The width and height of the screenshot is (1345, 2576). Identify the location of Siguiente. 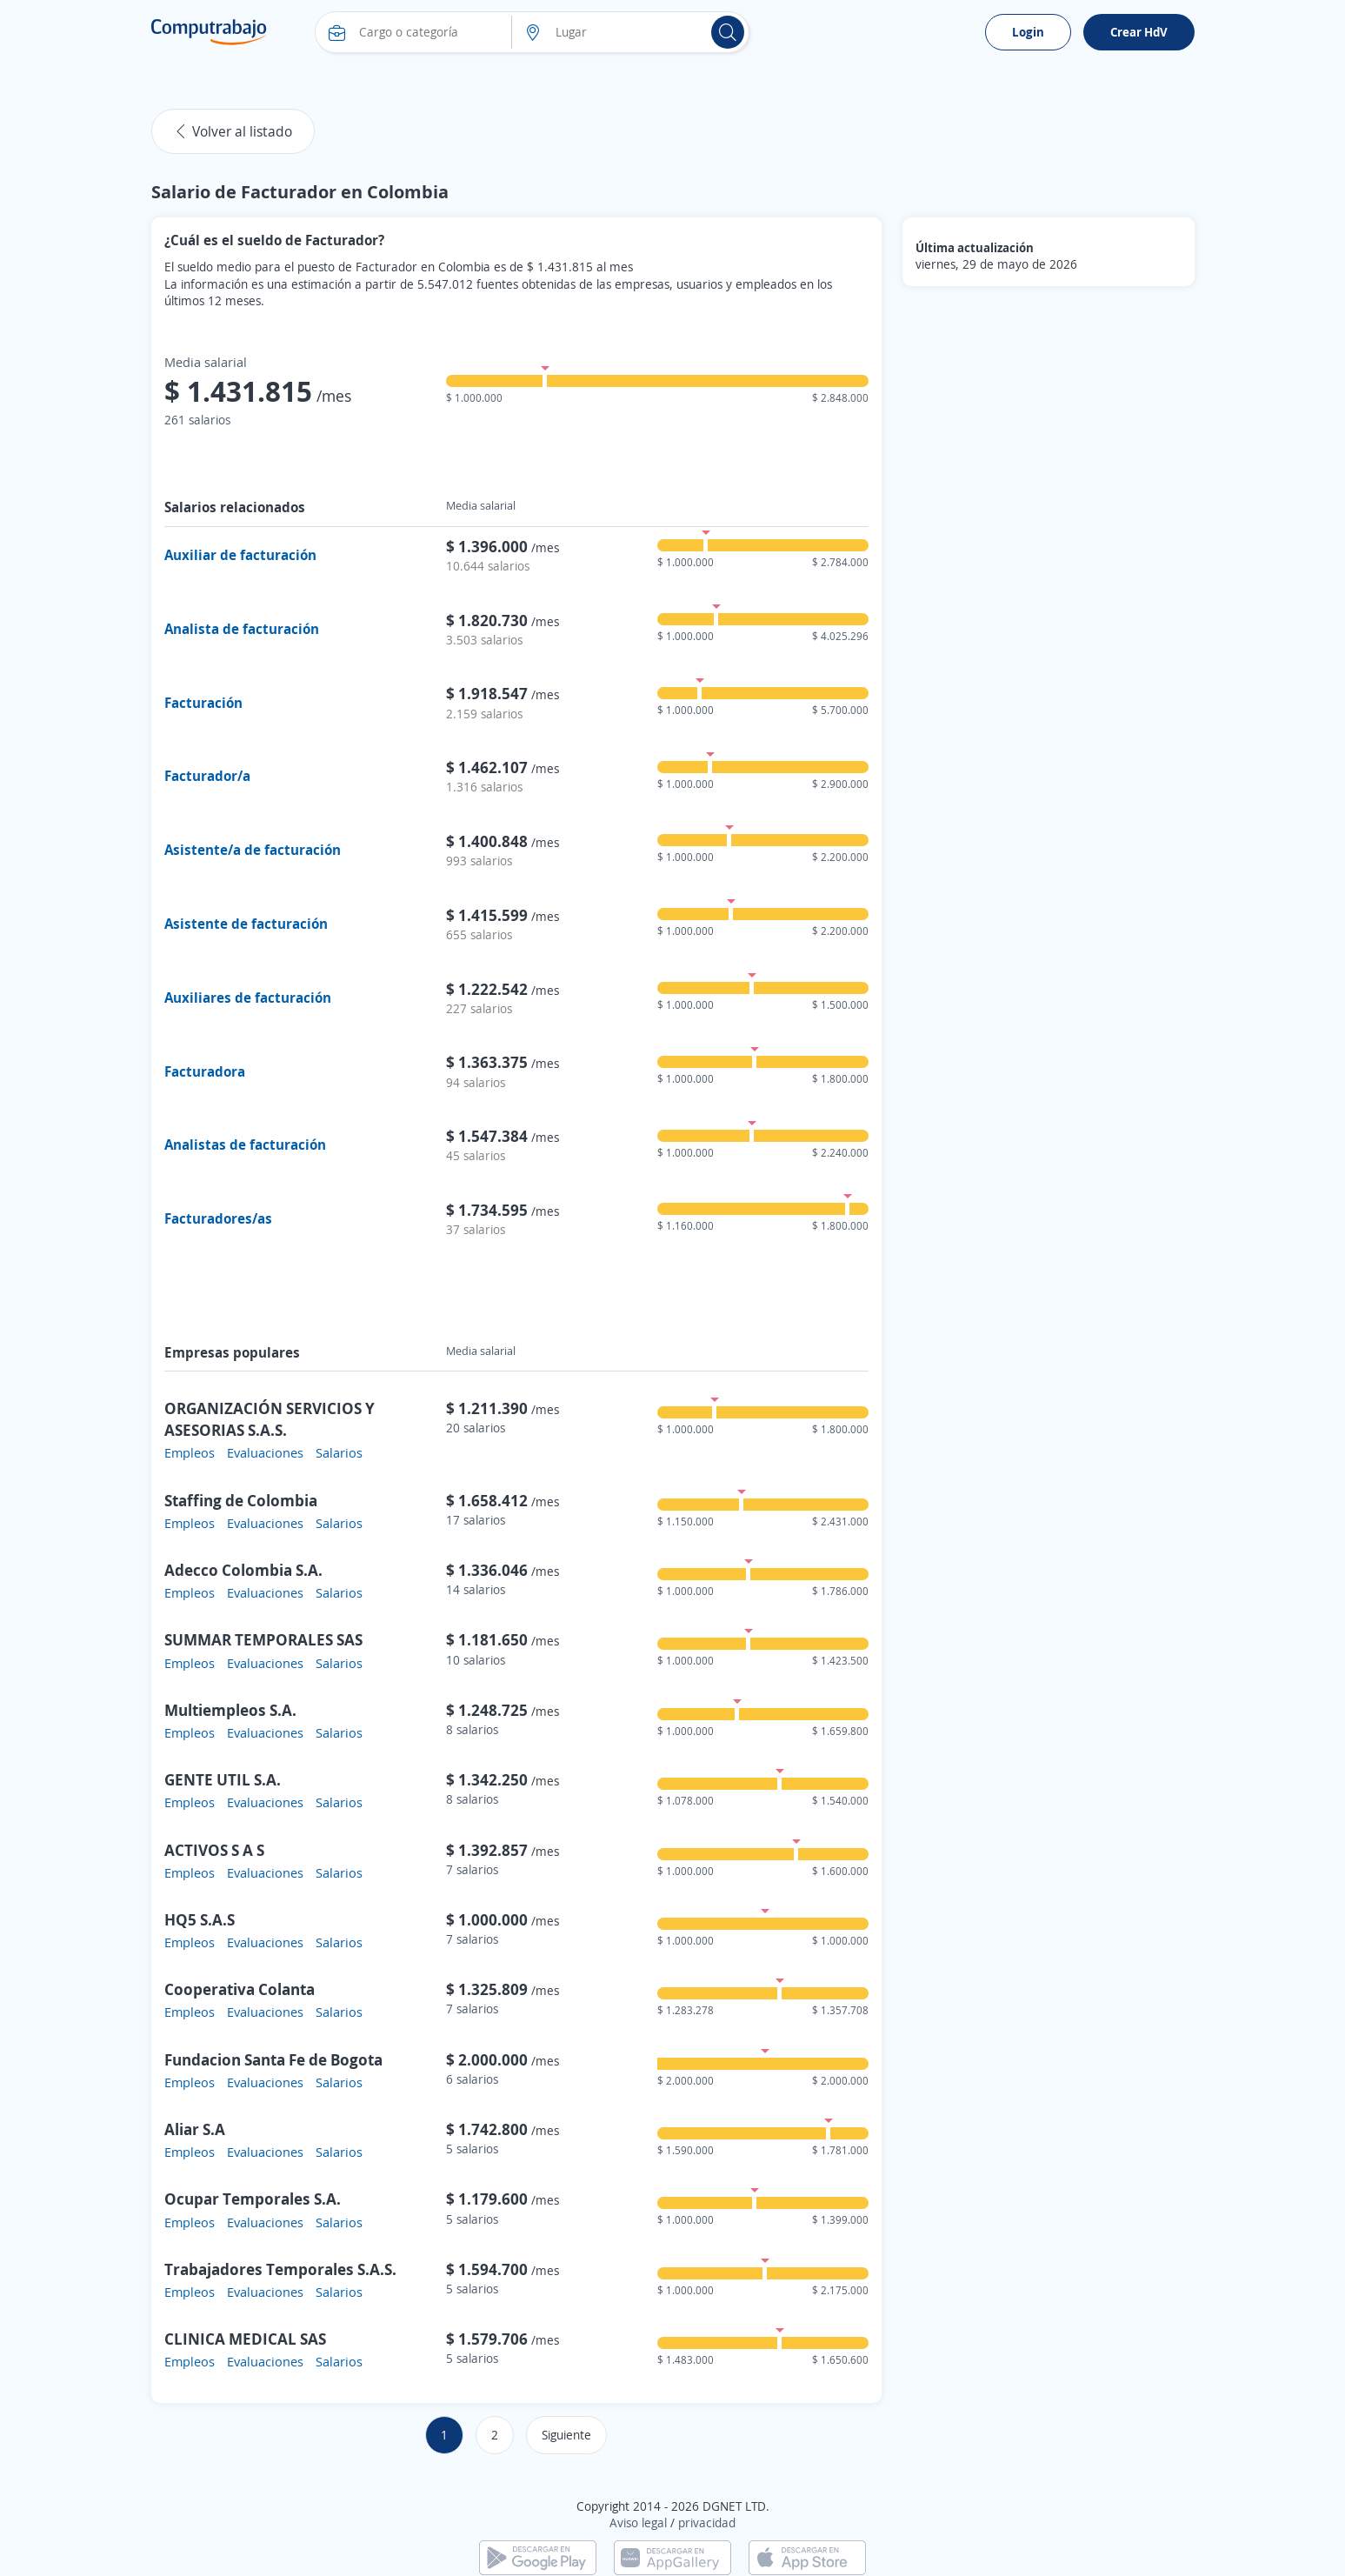
(566, 2434).